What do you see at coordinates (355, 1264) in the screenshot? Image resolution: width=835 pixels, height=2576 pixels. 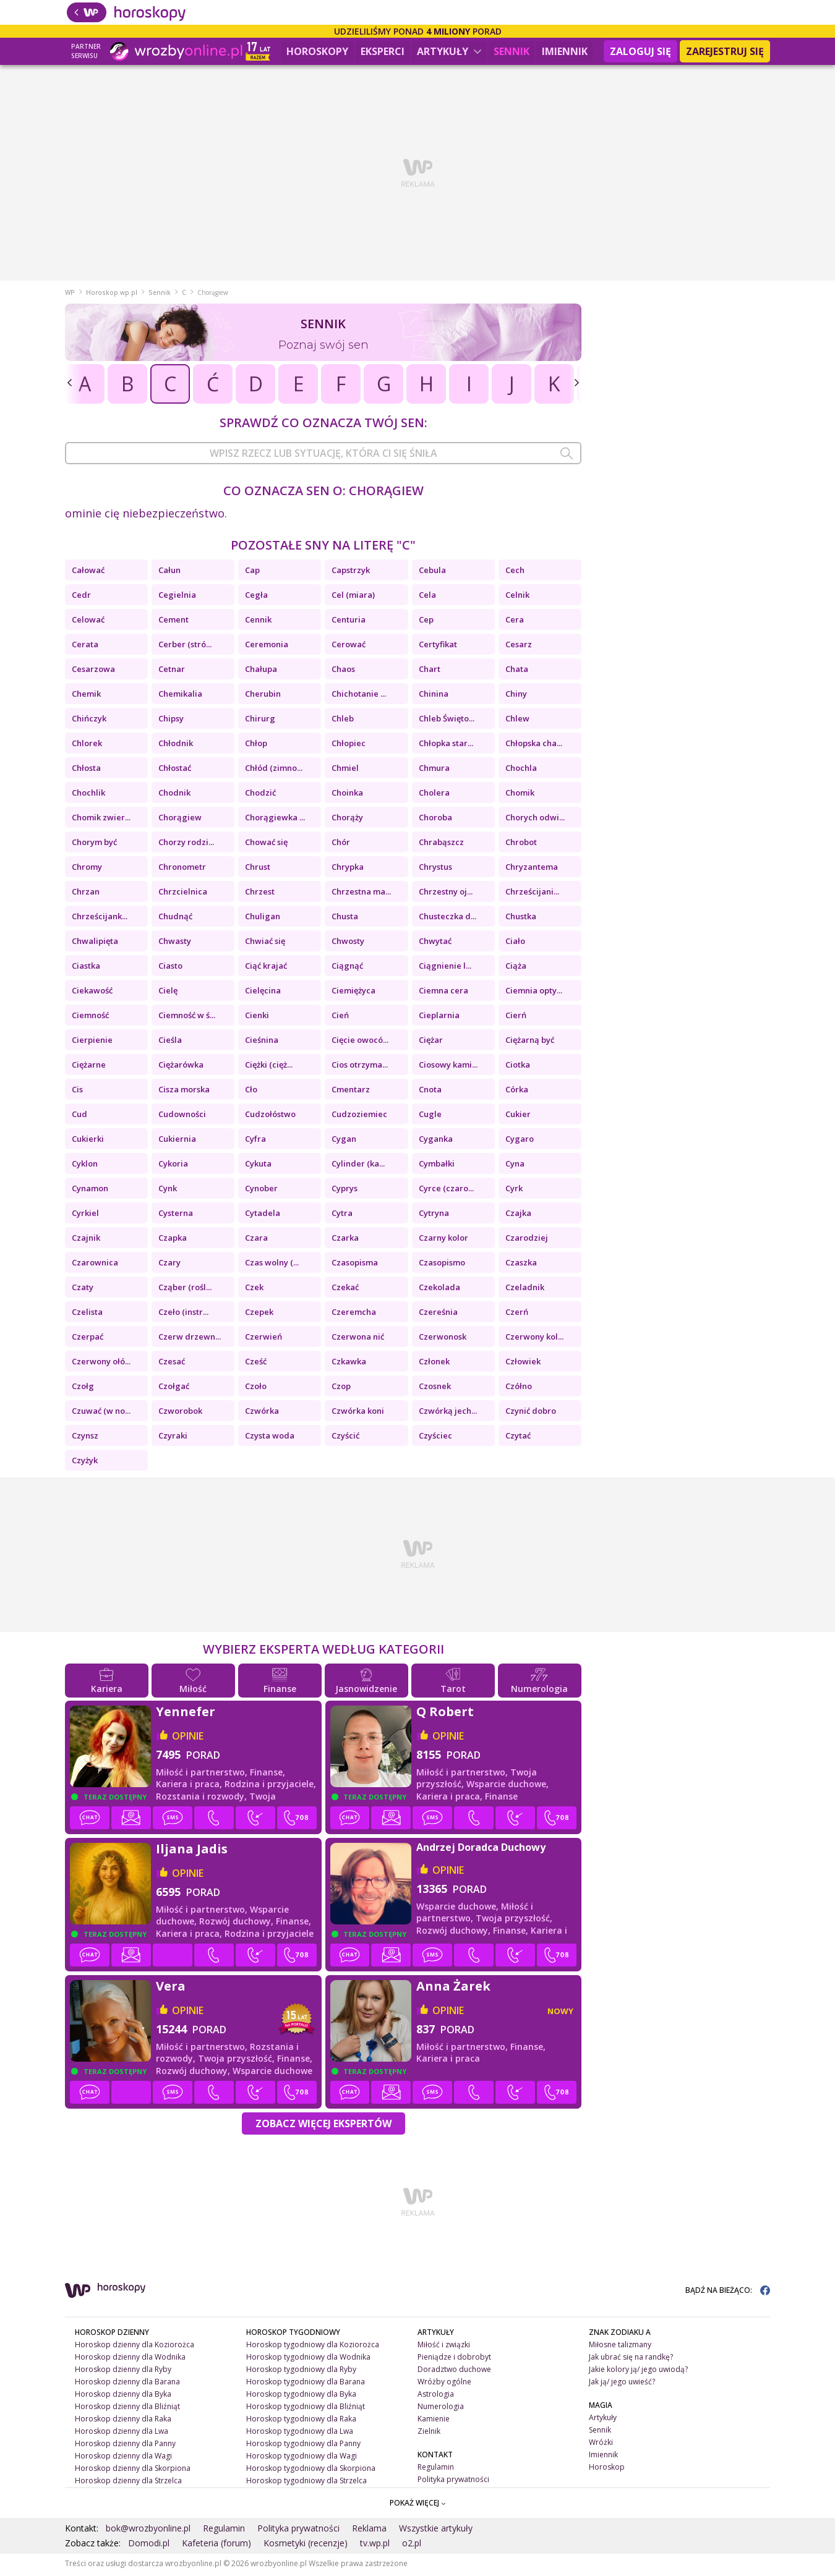 I see `Czasopisma` at bounding box center [355, 1264].